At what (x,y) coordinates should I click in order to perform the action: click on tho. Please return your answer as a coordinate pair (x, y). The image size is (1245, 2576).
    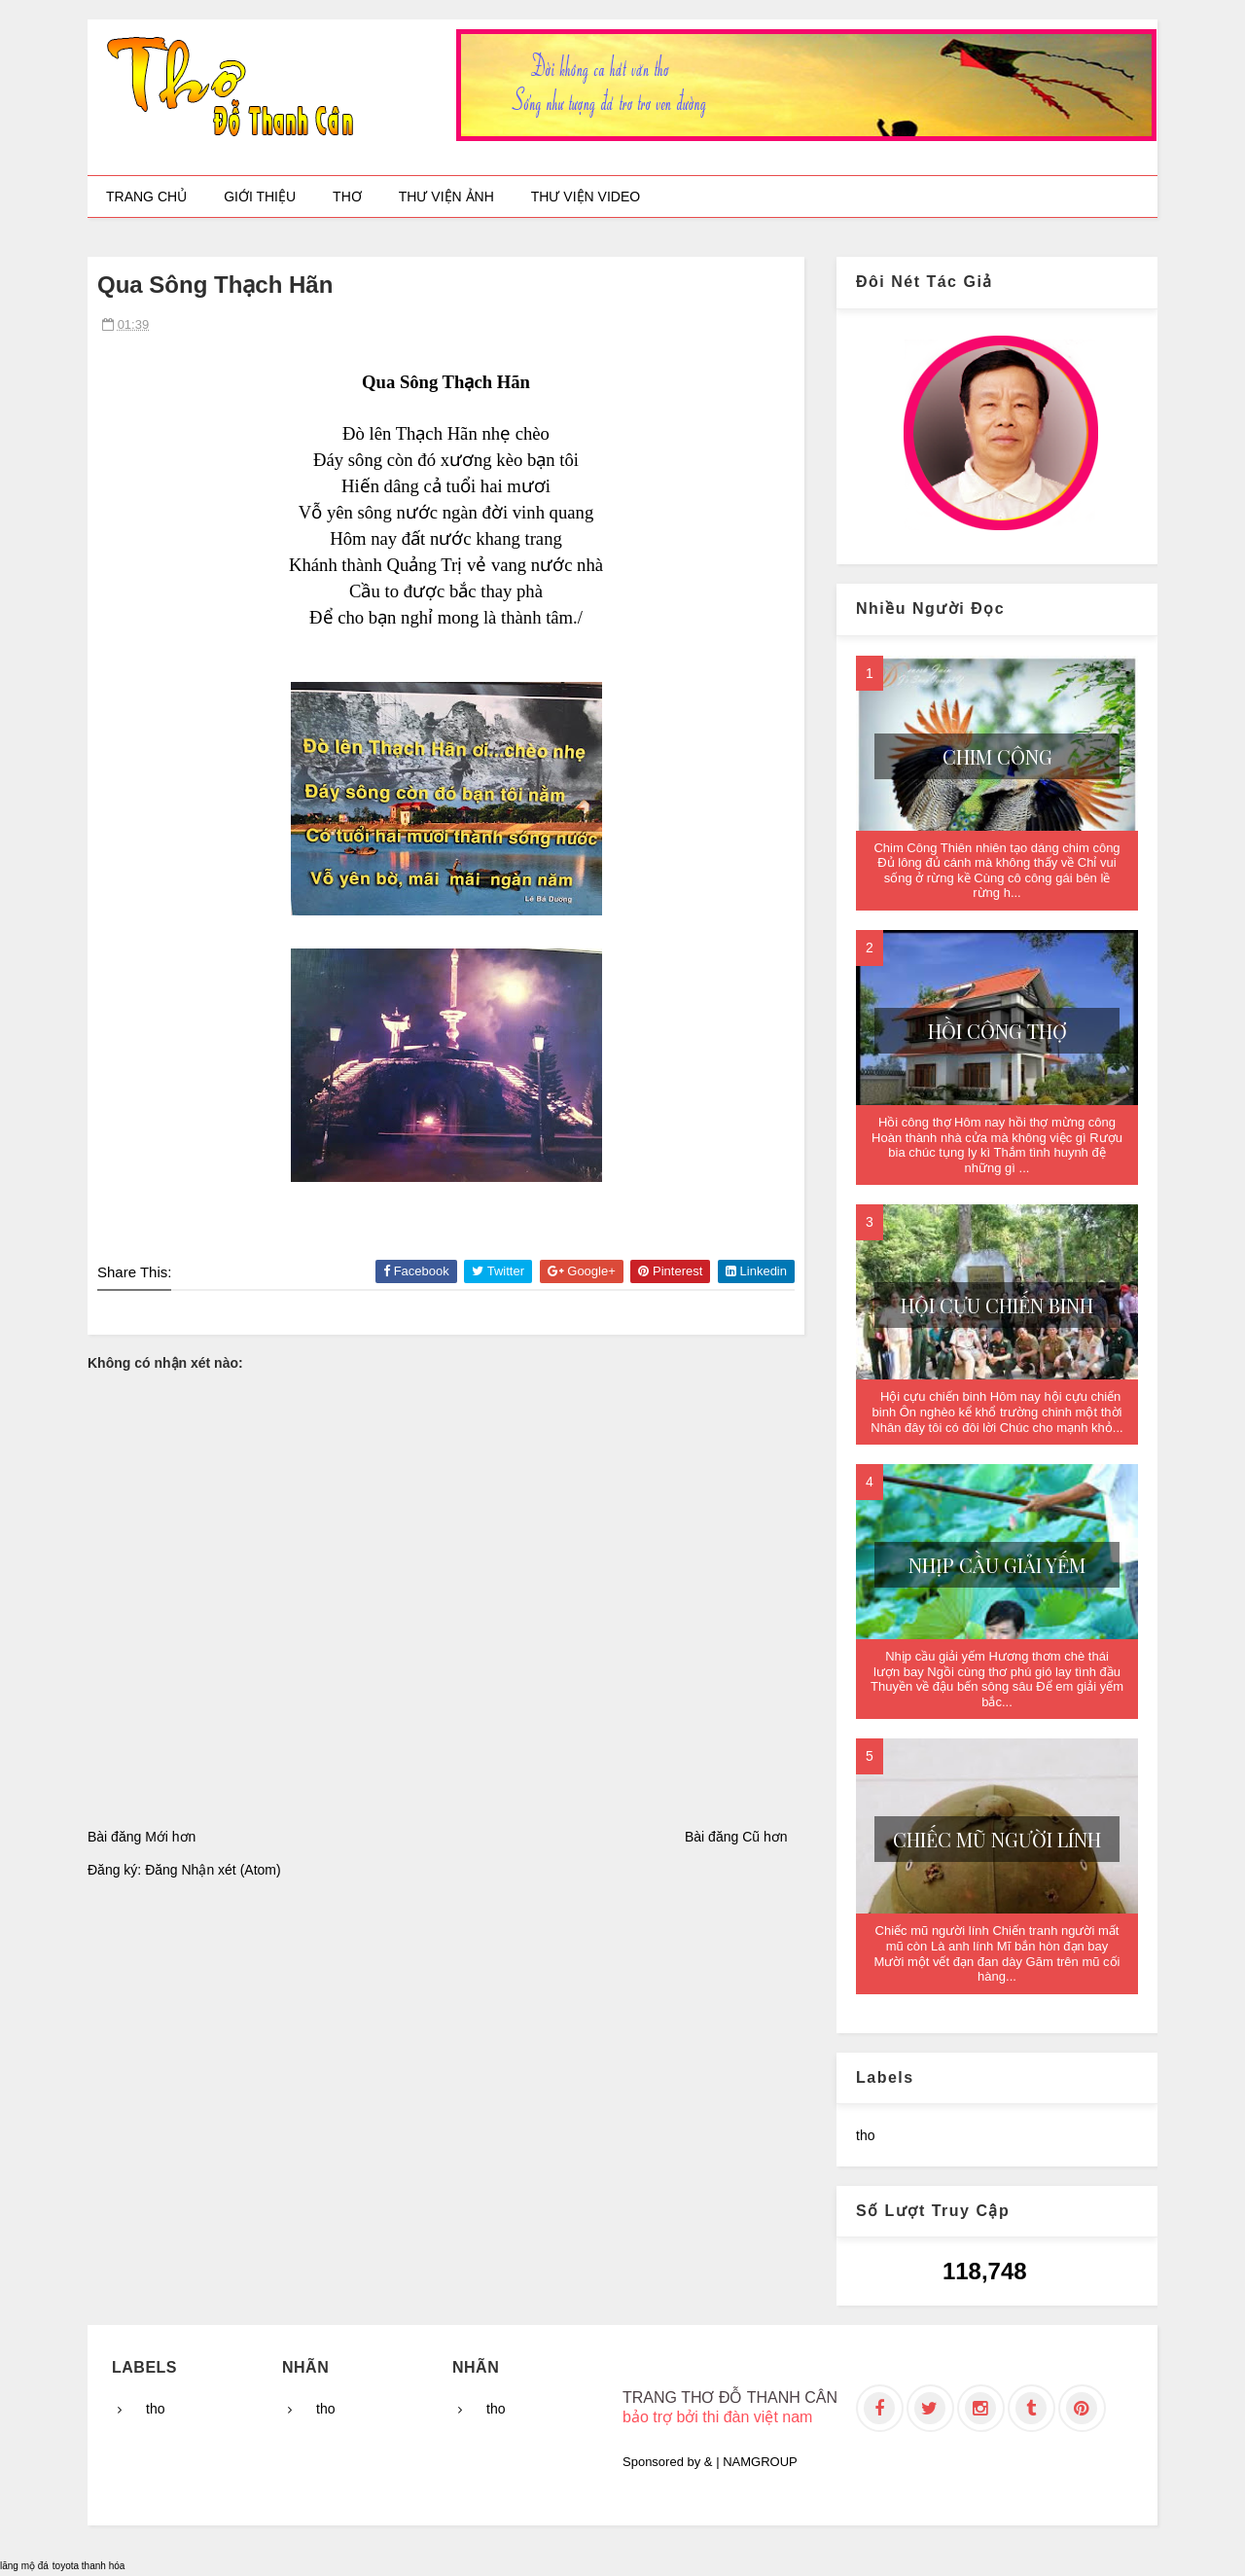
    Looking at the image, I should click on (865, 2135).